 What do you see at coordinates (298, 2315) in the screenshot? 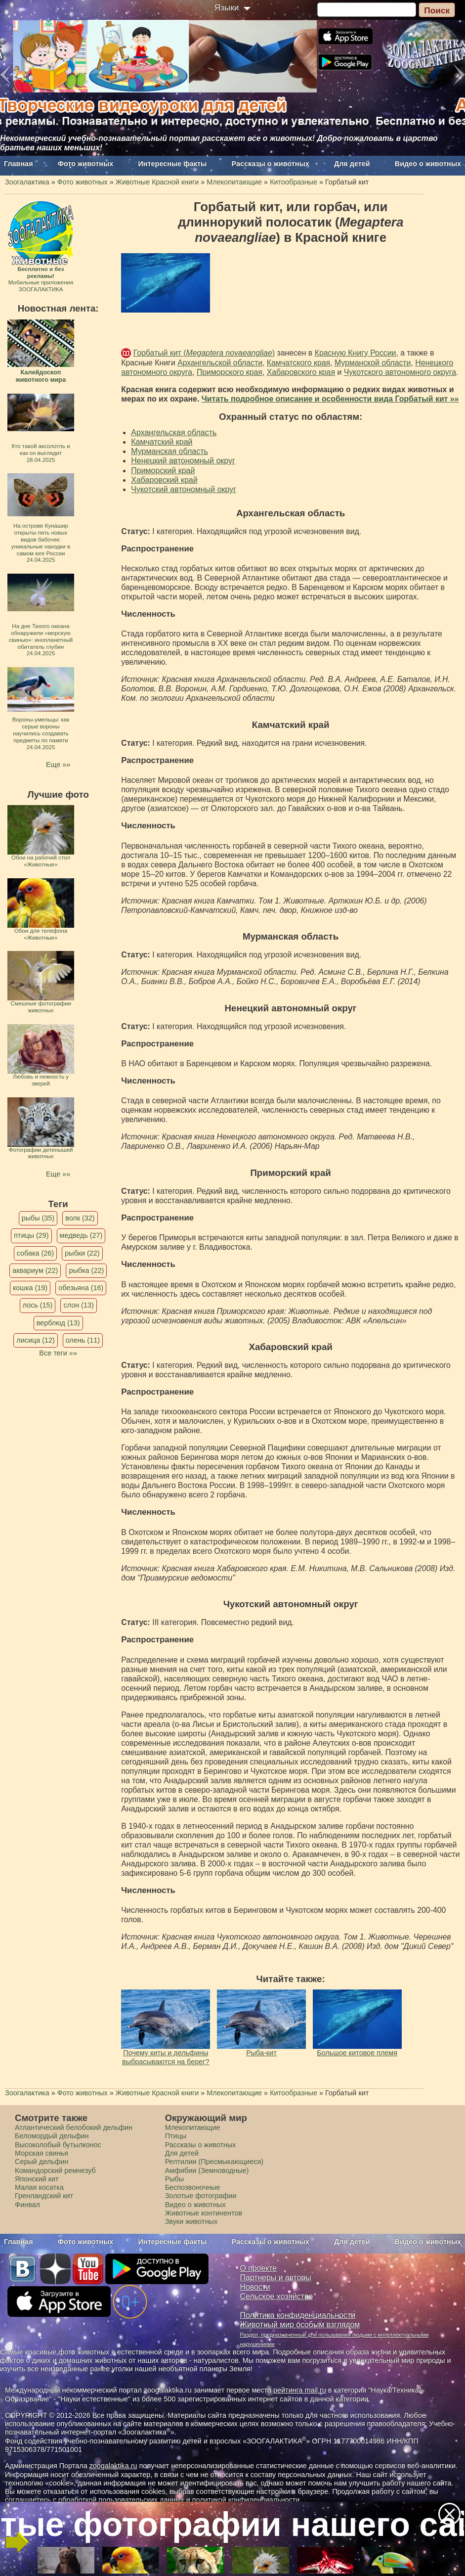
I see `Политика конфиденциальности` at bounding box center [298, 2315].